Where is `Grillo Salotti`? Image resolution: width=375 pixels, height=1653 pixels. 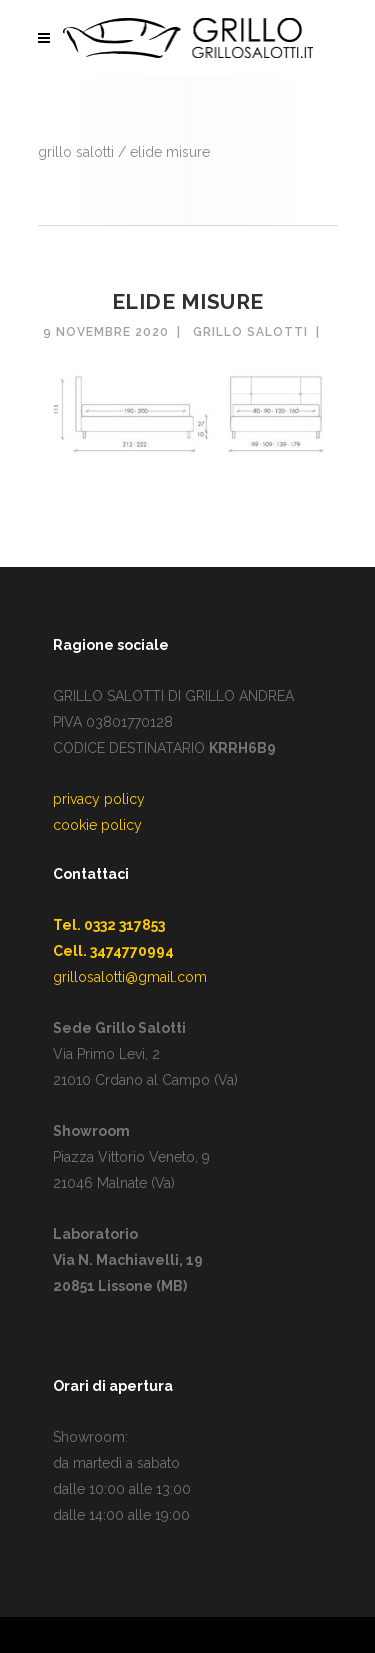
Grillo Salotti is located at coordinates (250, 332).